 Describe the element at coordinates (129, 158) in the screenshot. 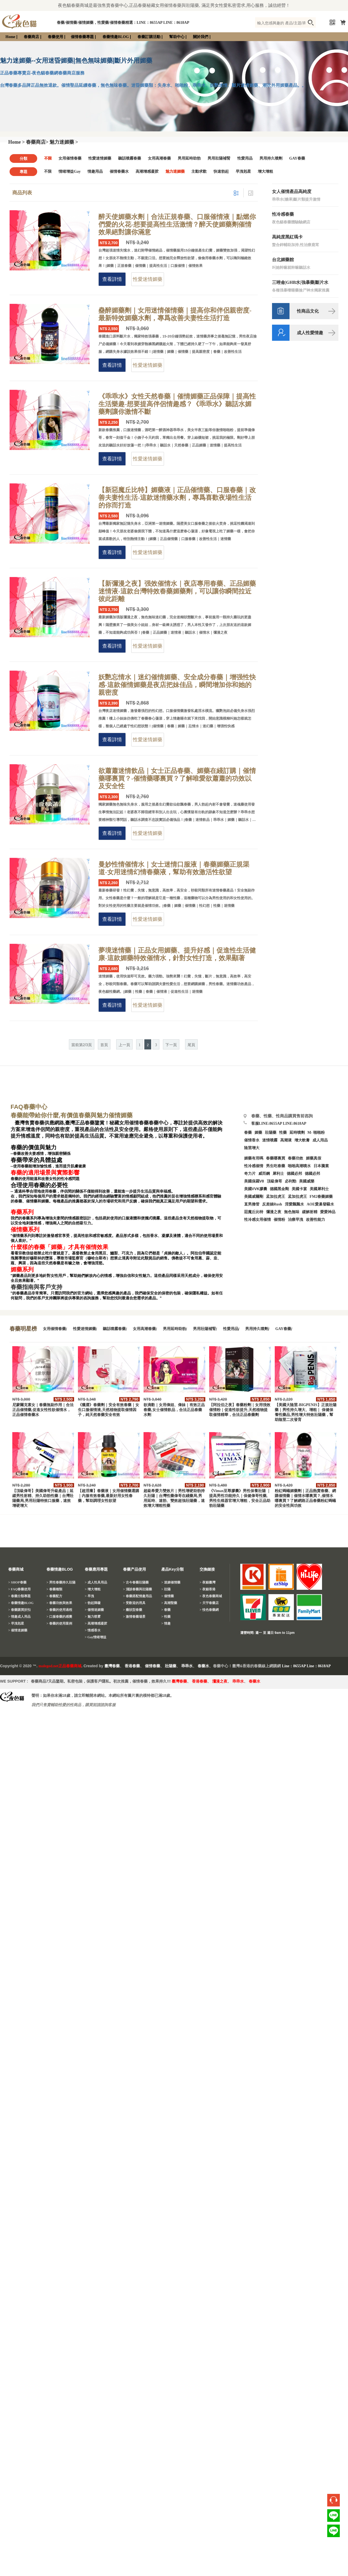

I see `聽話噴霧春藥` at that location.